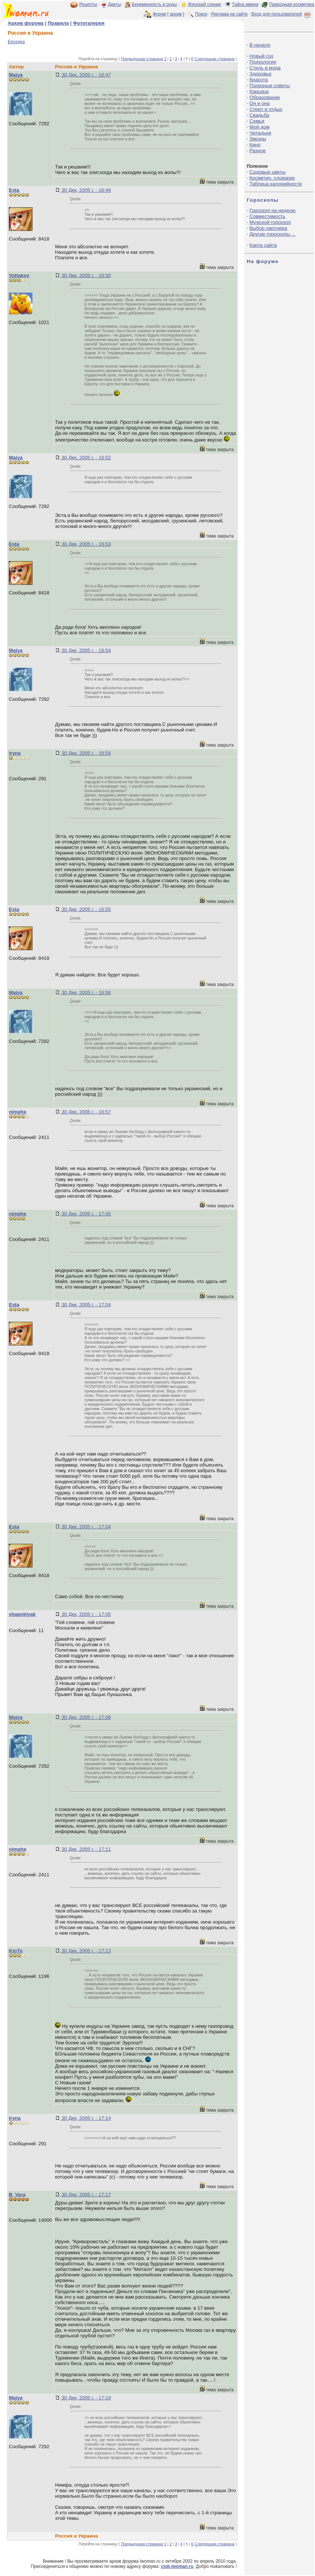 This screenshot has height=2576, width=315. What do you see at coordinates (159, 14) in the screenshot?
I see `Форум` at bounding box center [159, 14].